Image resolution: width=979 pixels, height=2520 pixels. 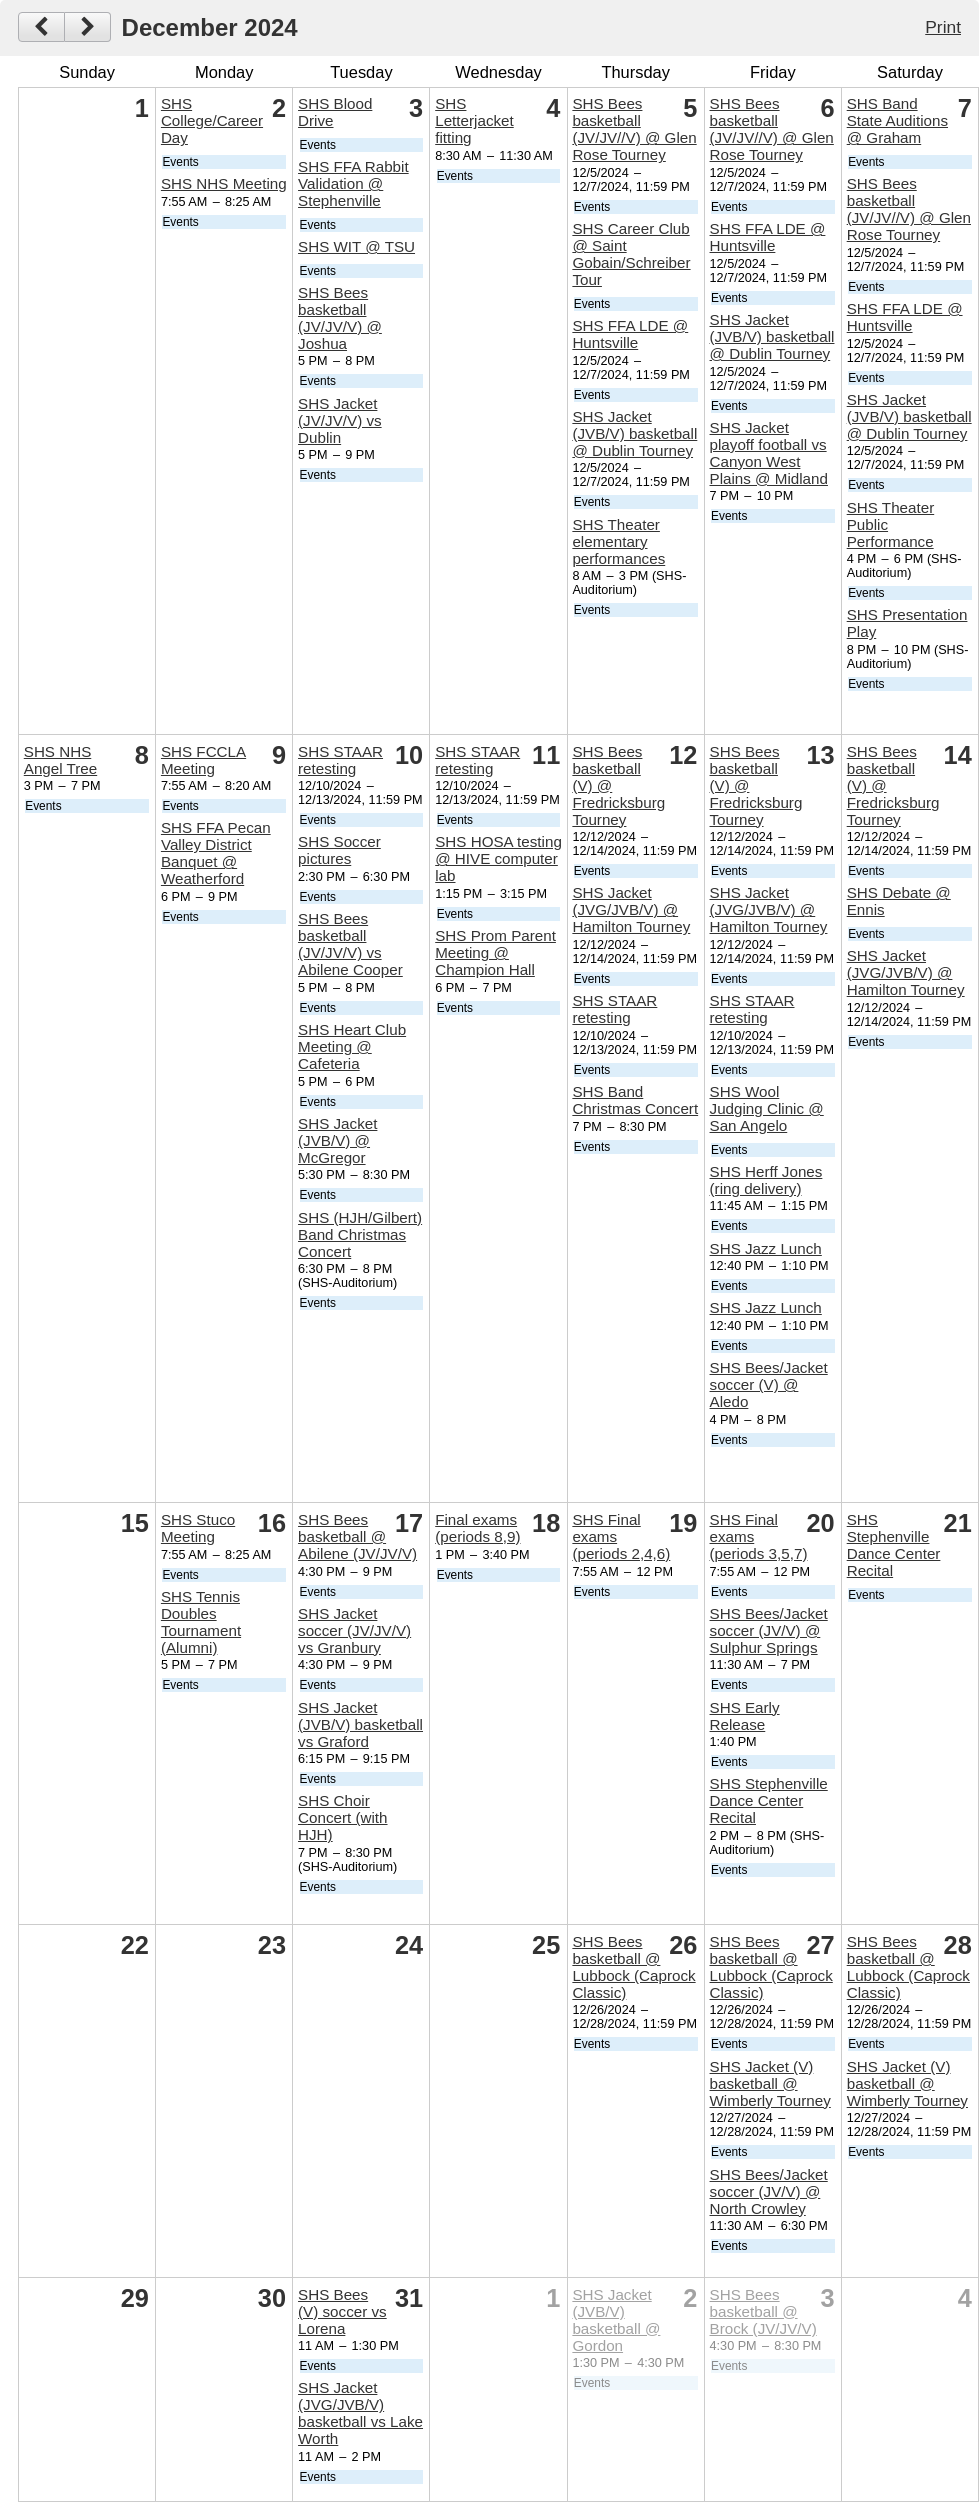 I want to click on SHS Early Release, so click(x=745, y=1716).